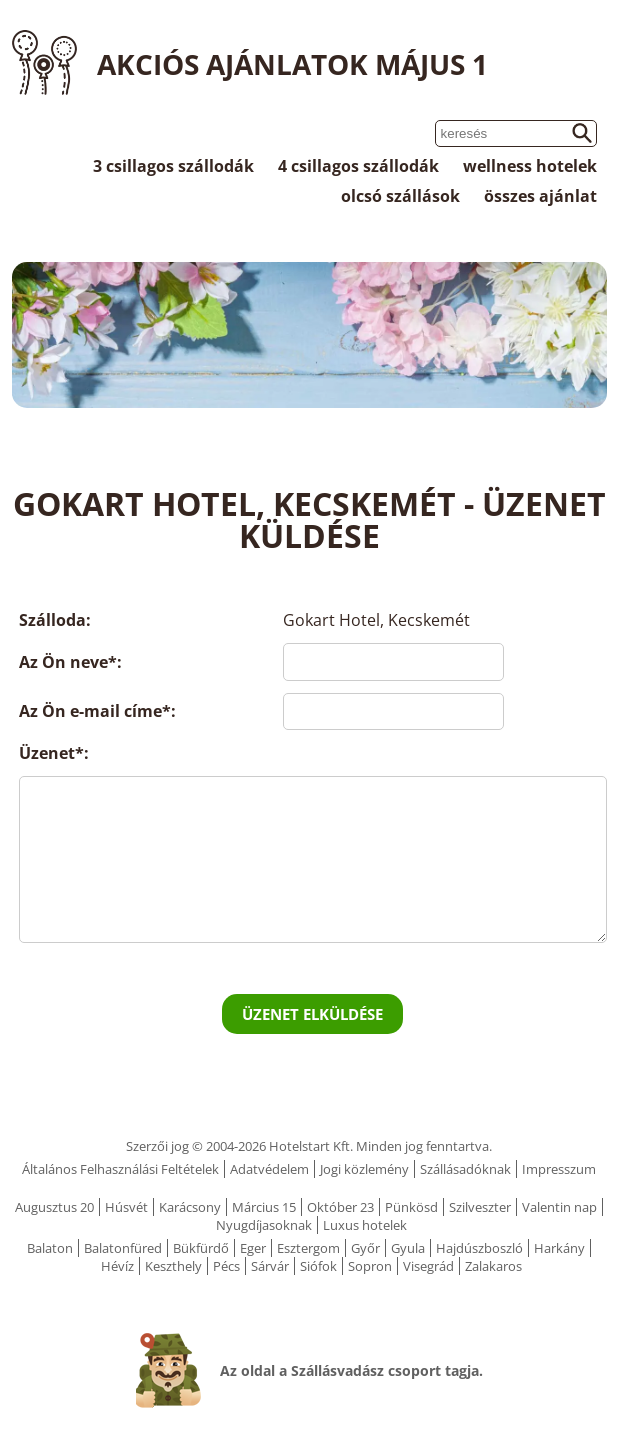 Image resolution: width=619 pixels, height=1437 pixels. What do you see at coordinates (365, 1248) in the screenshot?
I see `Győr` at bounding box center [365, 1248].